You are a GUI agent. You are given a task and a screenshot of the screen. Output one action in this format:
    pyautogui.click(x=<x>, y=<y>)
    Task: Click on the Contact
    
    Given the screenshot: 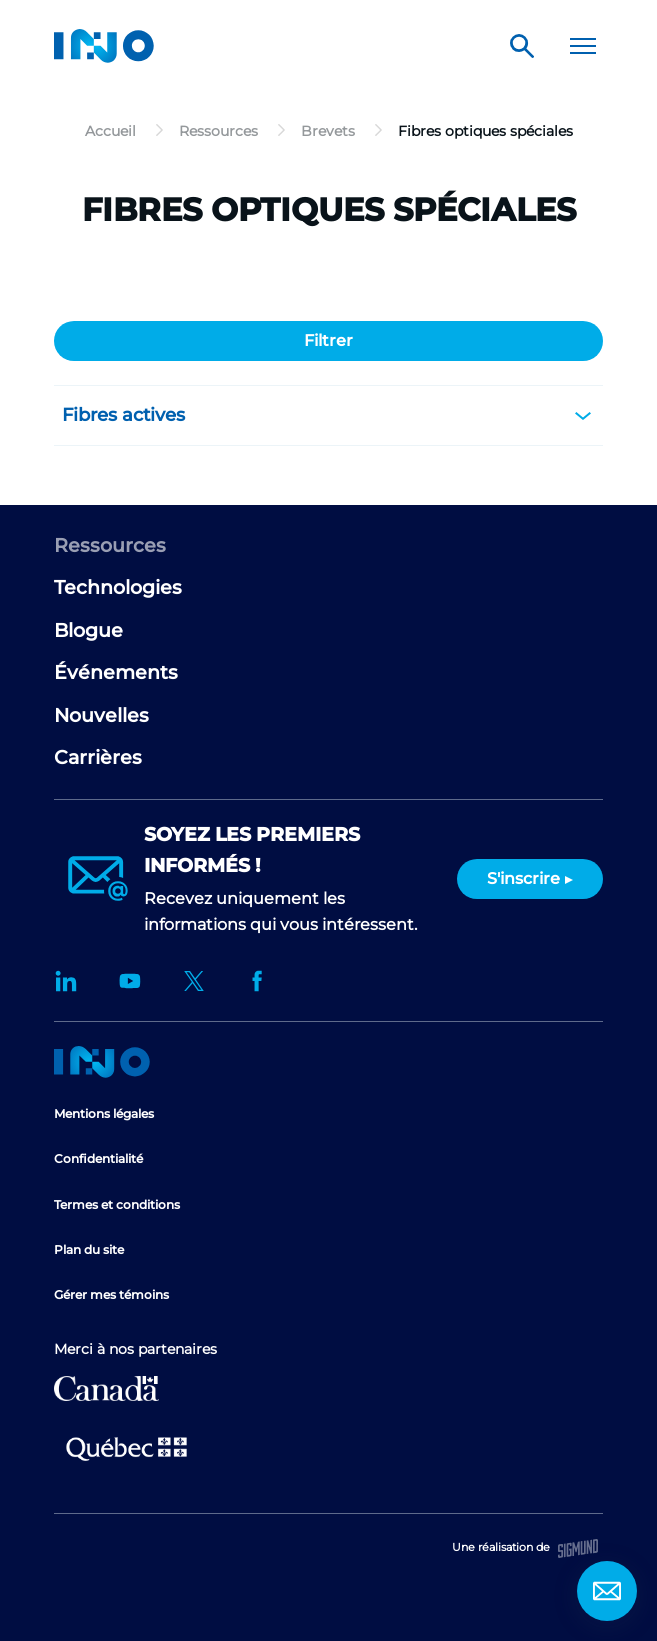 What is the action you would take?
    pyautogui.click(x=607, y=1591)
    